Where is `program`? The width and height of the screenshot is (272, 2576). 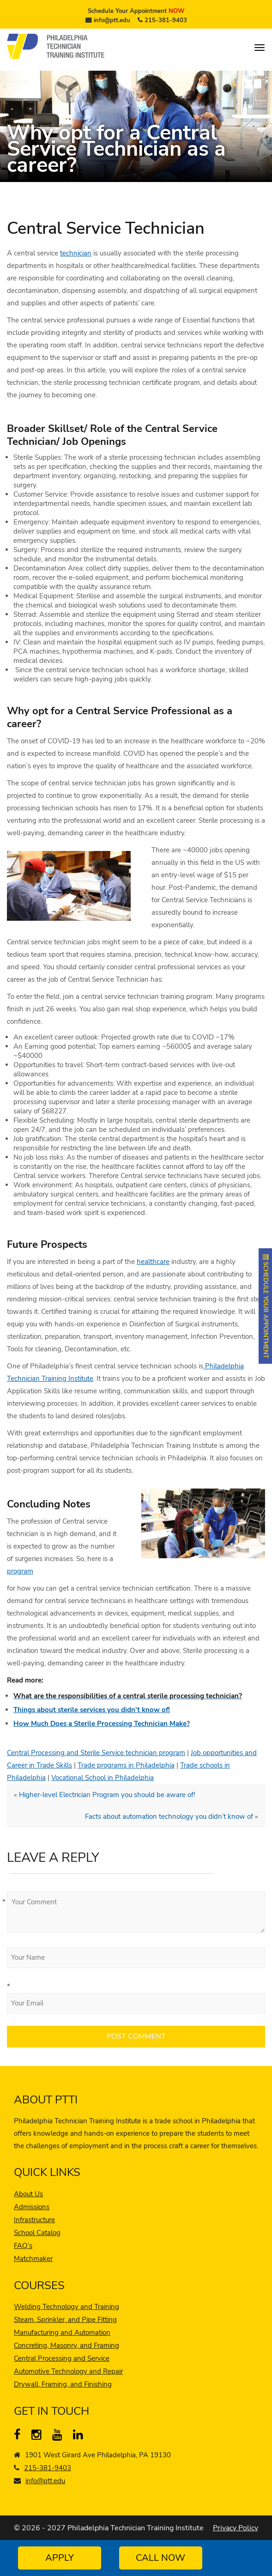 program is located at coordinates (20, 1571).